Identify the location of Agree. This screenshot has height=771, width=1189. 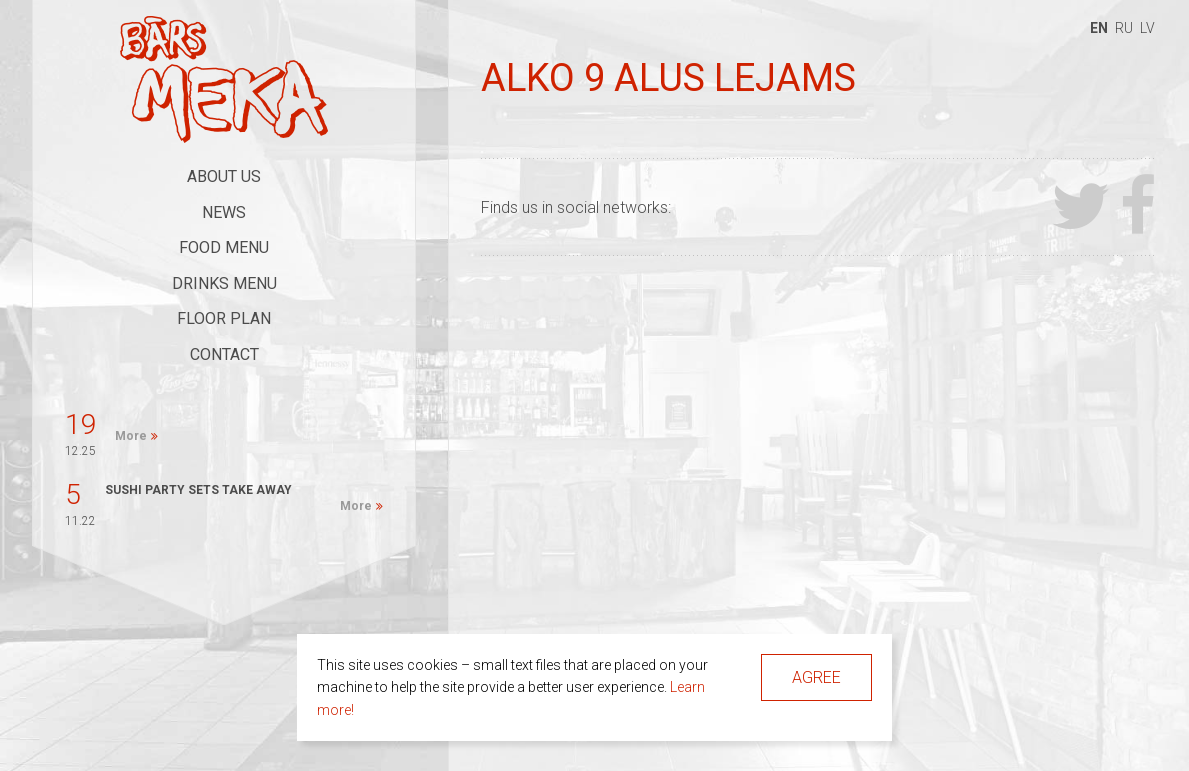
(816, 677).